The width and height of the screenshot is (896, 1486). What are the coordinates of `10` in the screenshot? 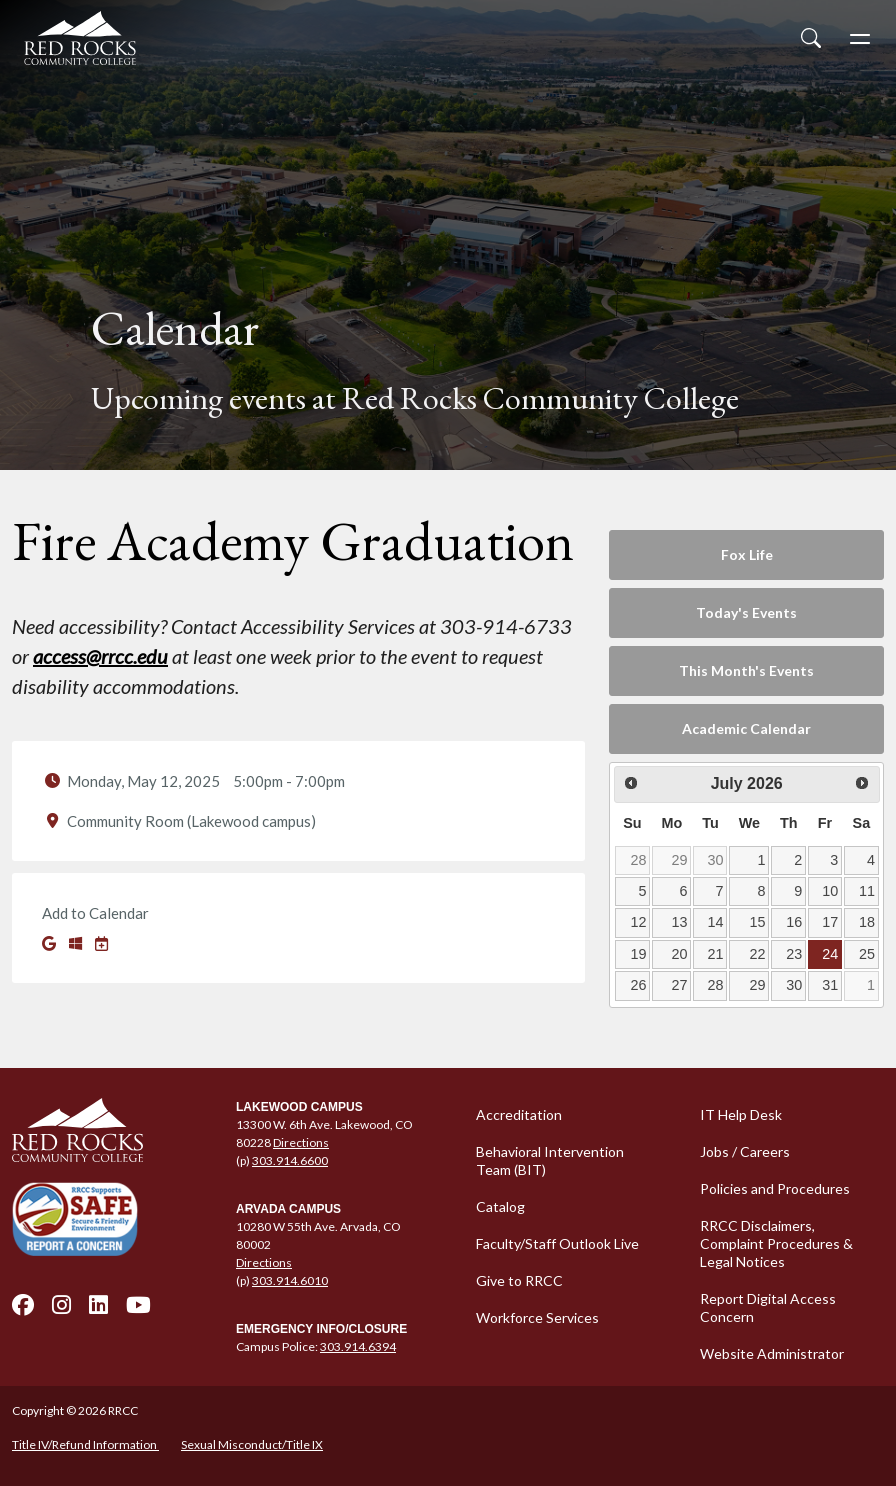 It's located at (830, 891).